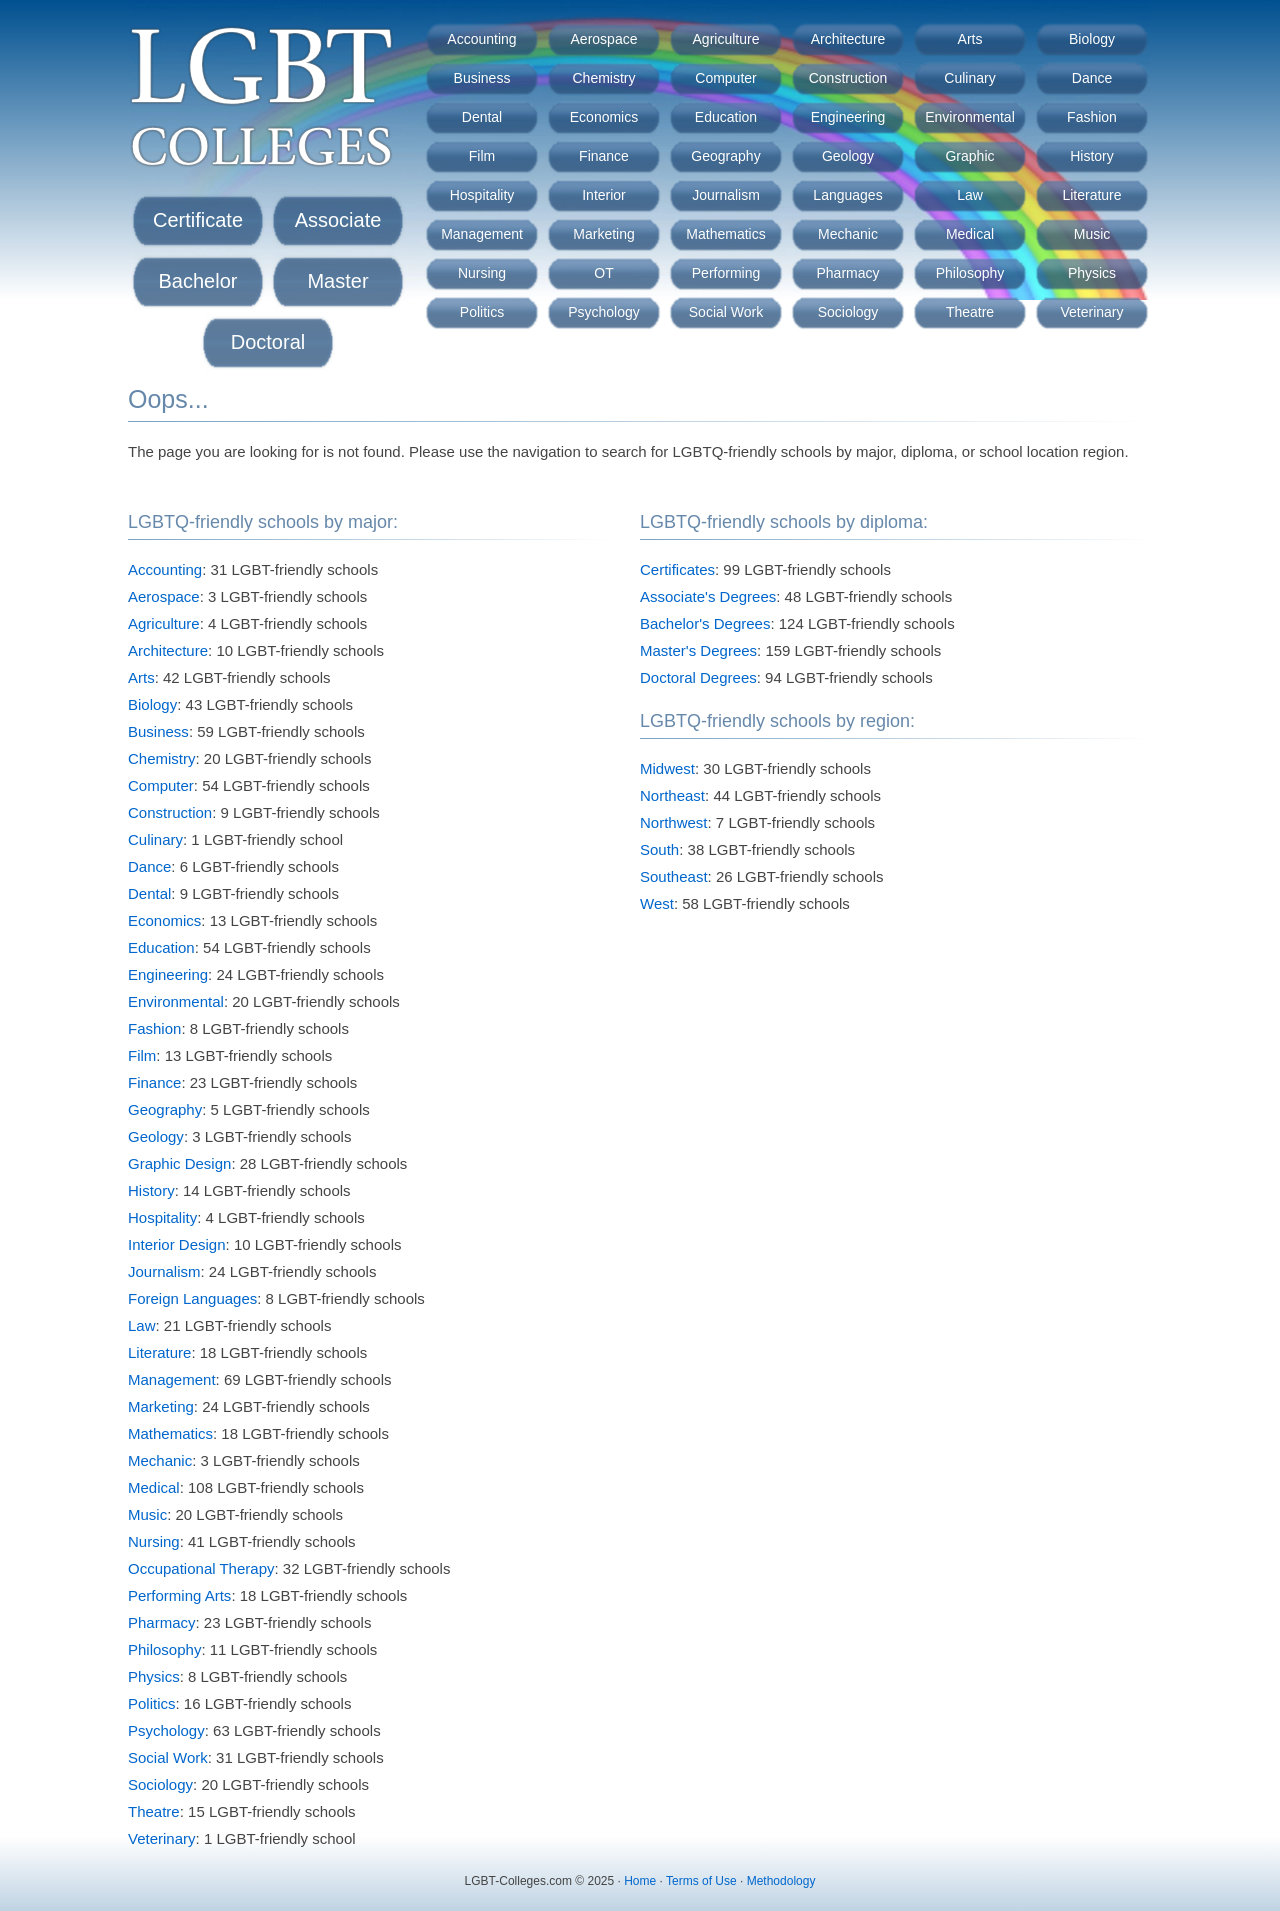  What do you see at coordinates (482, 156) in the screenshot?
I see `Film` at bounding box center [482, 156].